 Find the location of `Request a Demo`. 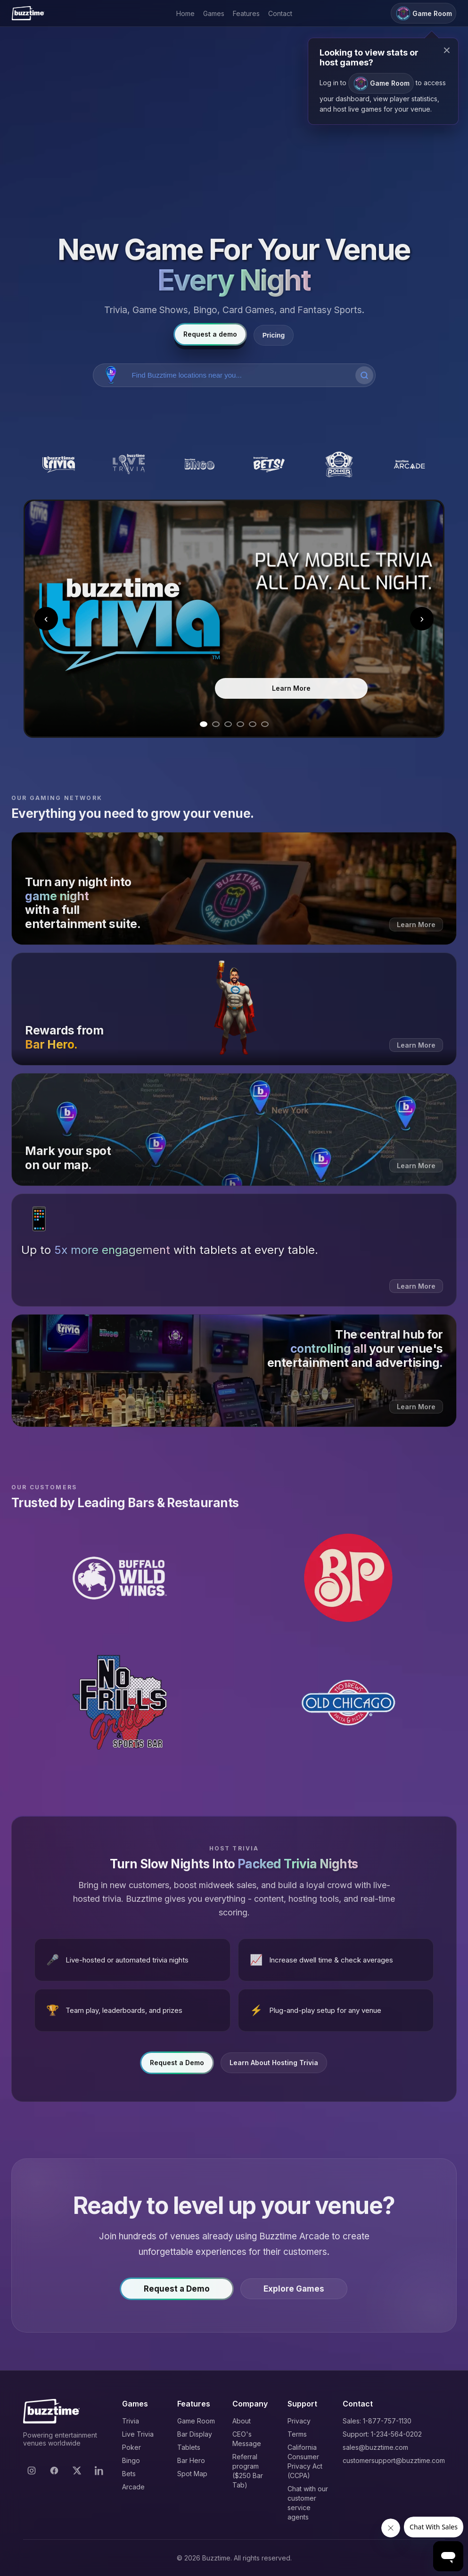

Request a Demo is located at coordinates (177, 2065).